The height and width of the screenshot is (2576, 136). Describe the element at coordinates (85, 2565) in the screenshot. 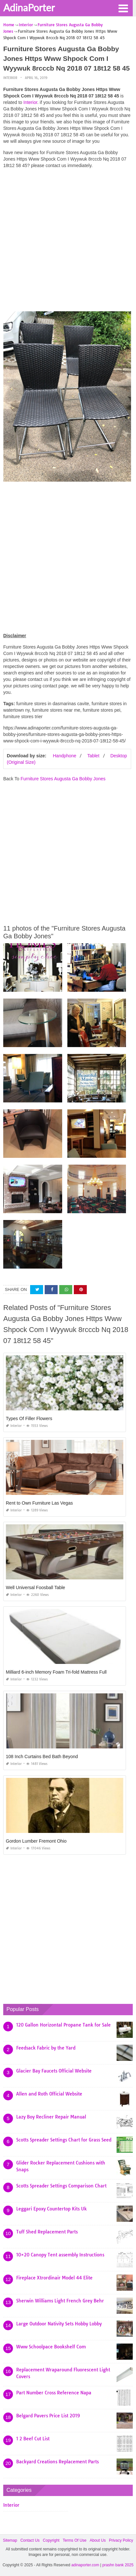

I see `adinaporter.com` at that location.